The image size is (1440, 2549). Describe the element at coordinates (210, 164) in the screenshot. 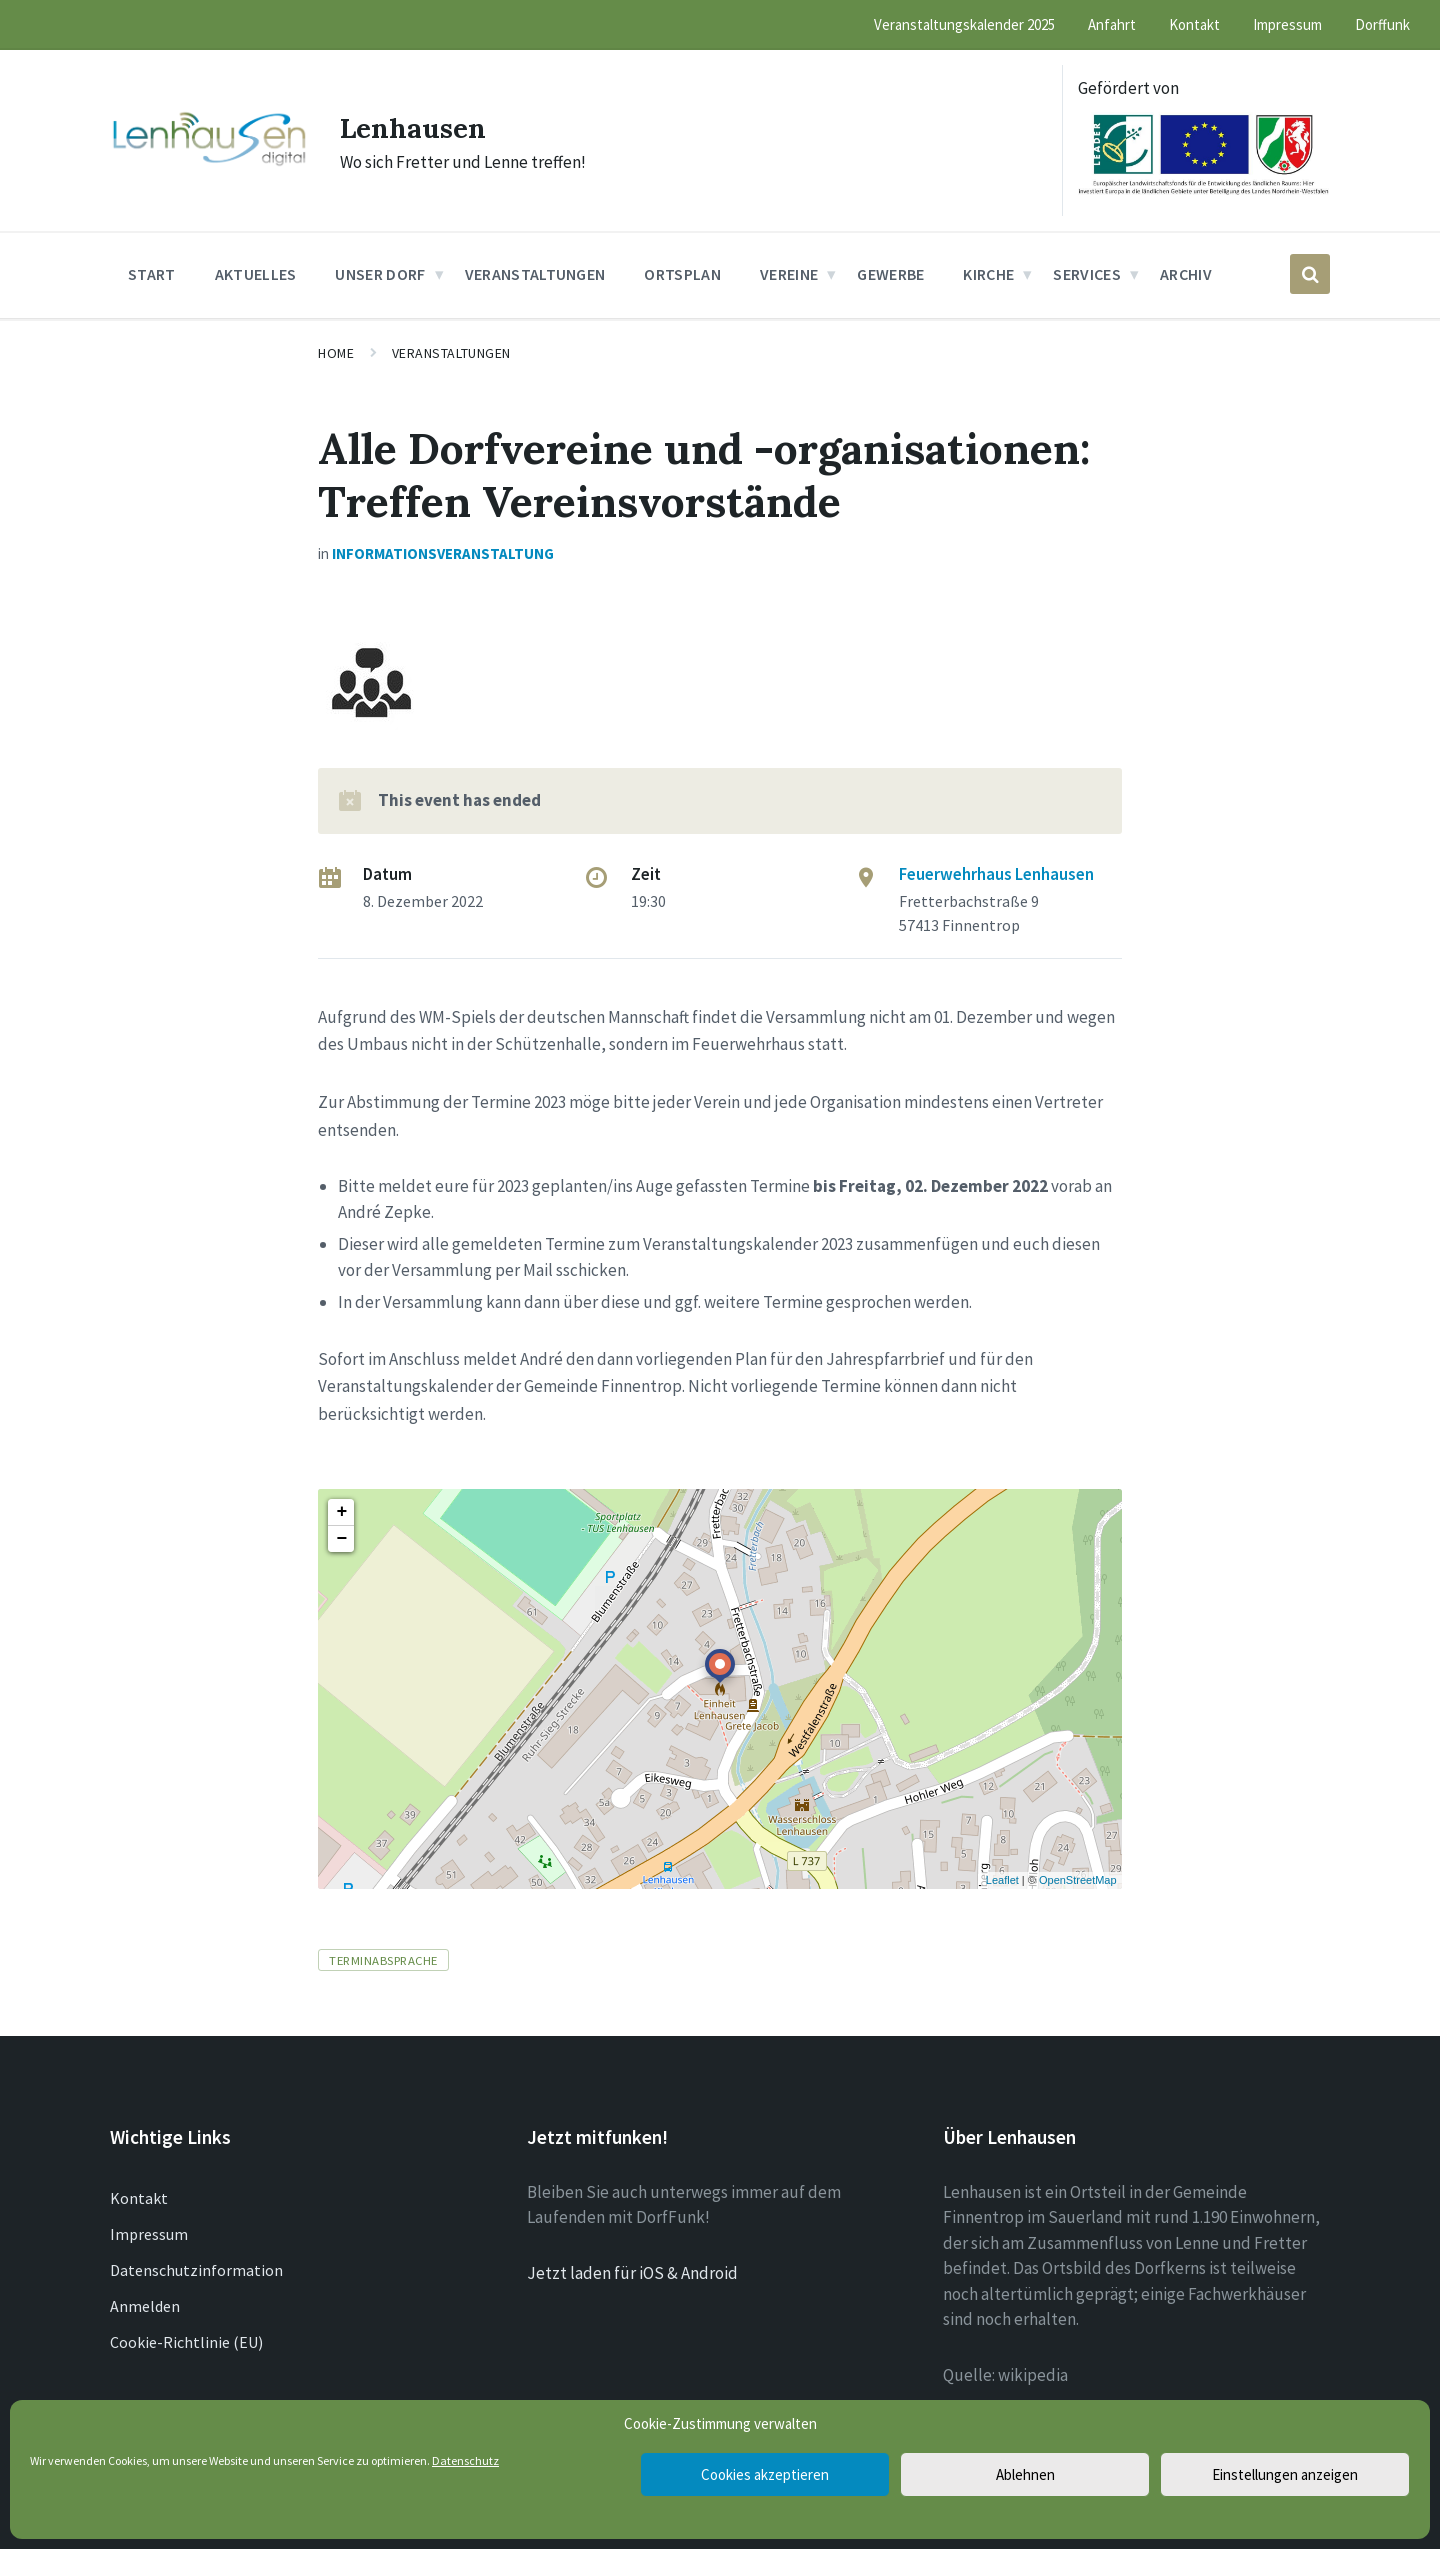

I see `[Site logo]` at that location.